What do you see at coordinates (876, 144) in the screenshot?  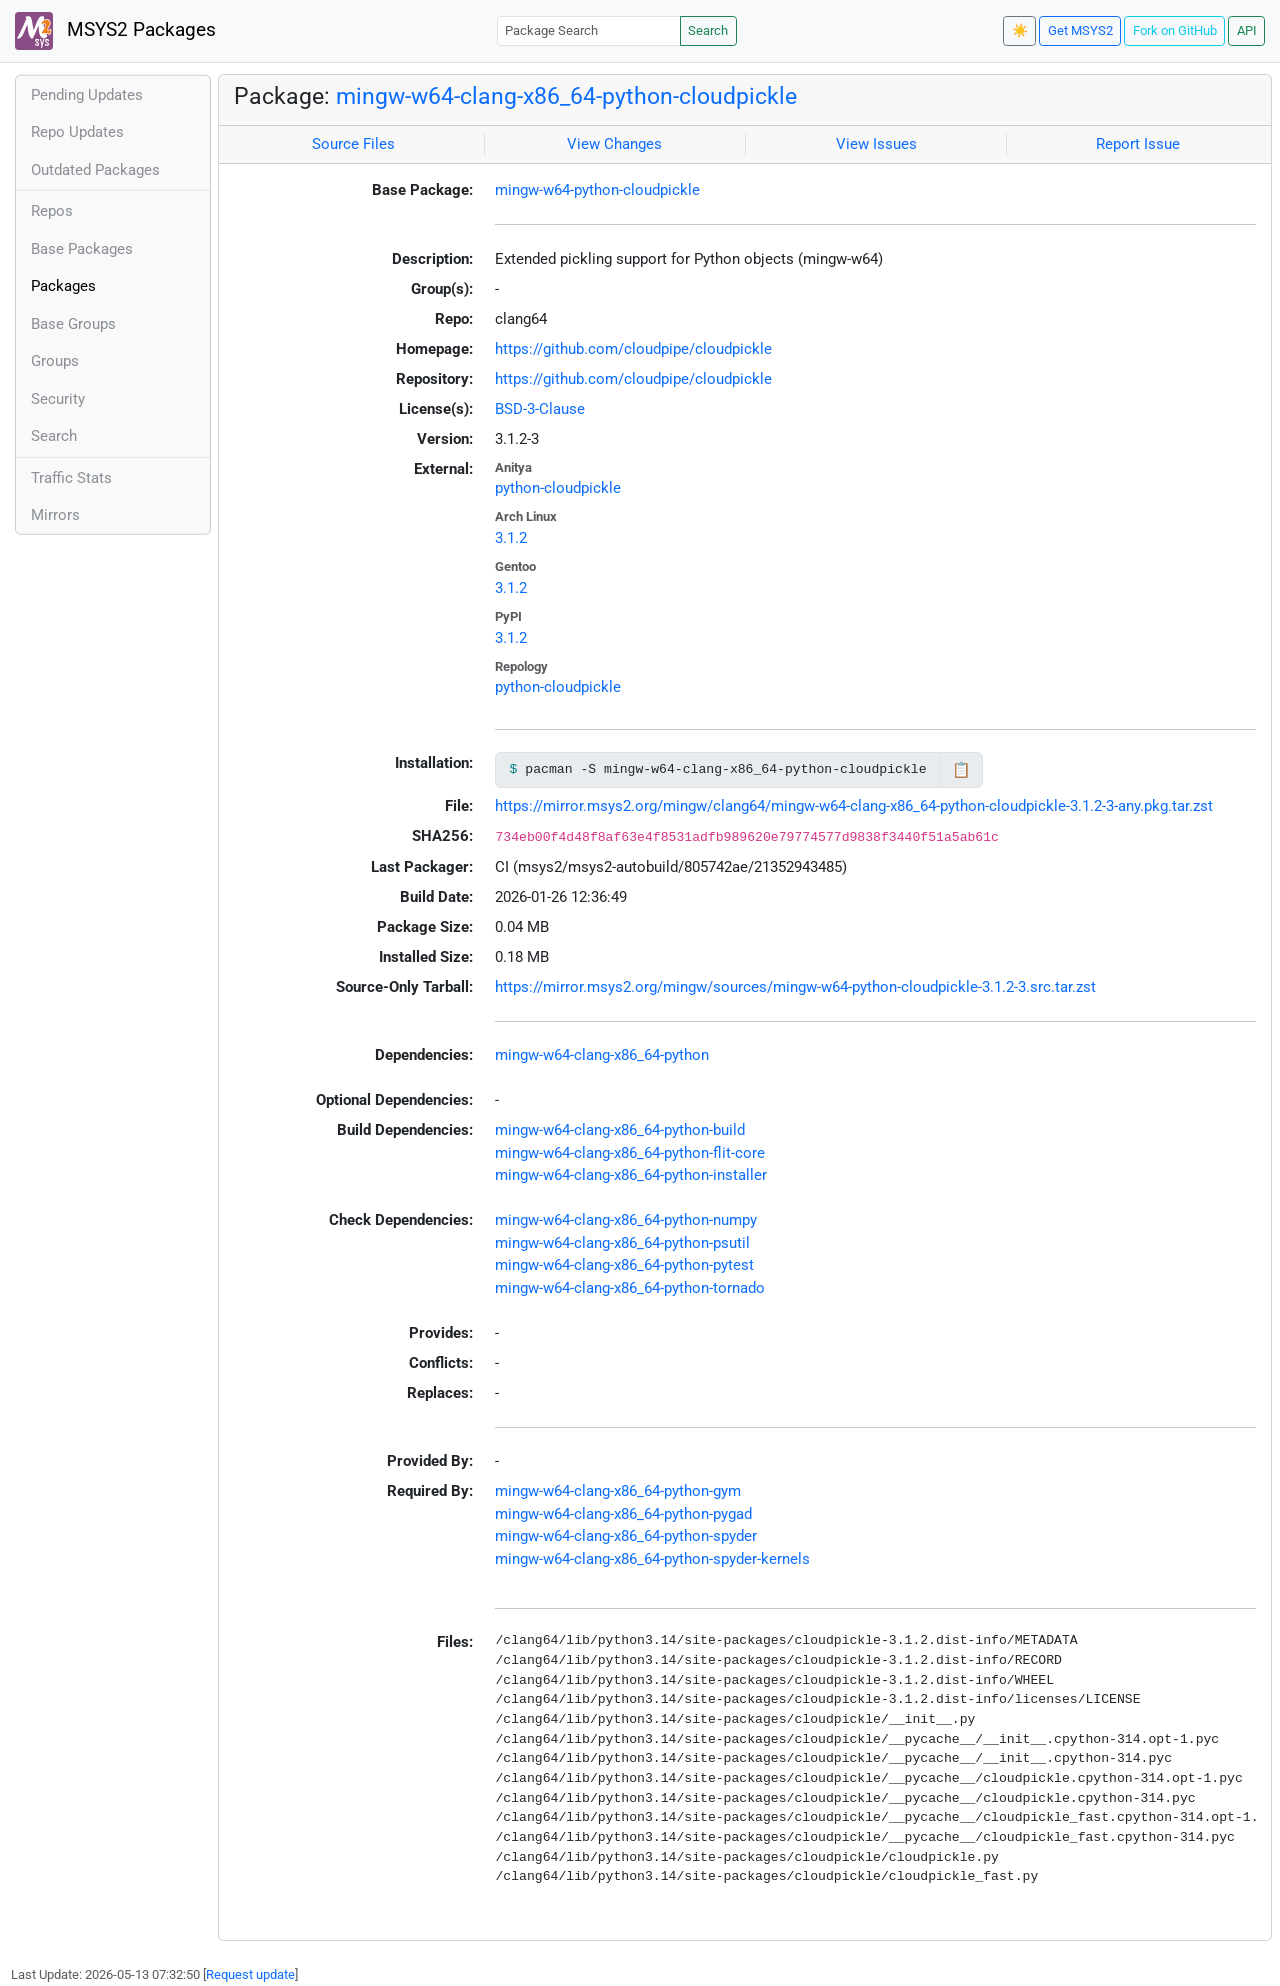 I see `View Issues` at bounding box center [876, 144].